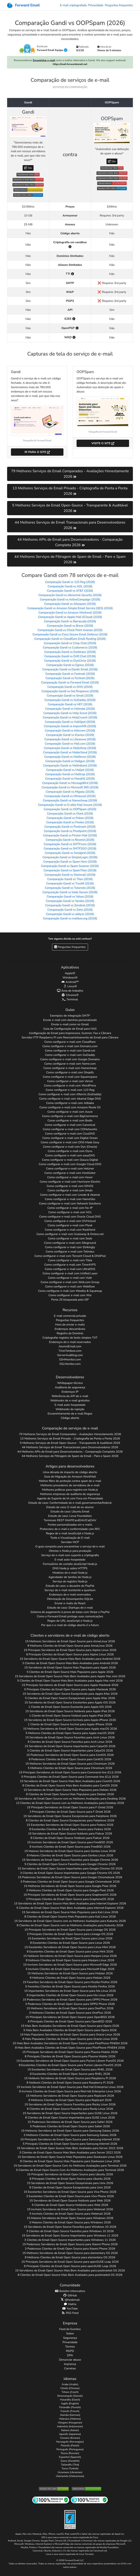 The width and height of the screenshot is (140, 2576). What do you see at coordinates (28, 190) in the screenshot?
I see `[Nota do Observatório HTTP Mozilla]` at bounding box center [28, 190].